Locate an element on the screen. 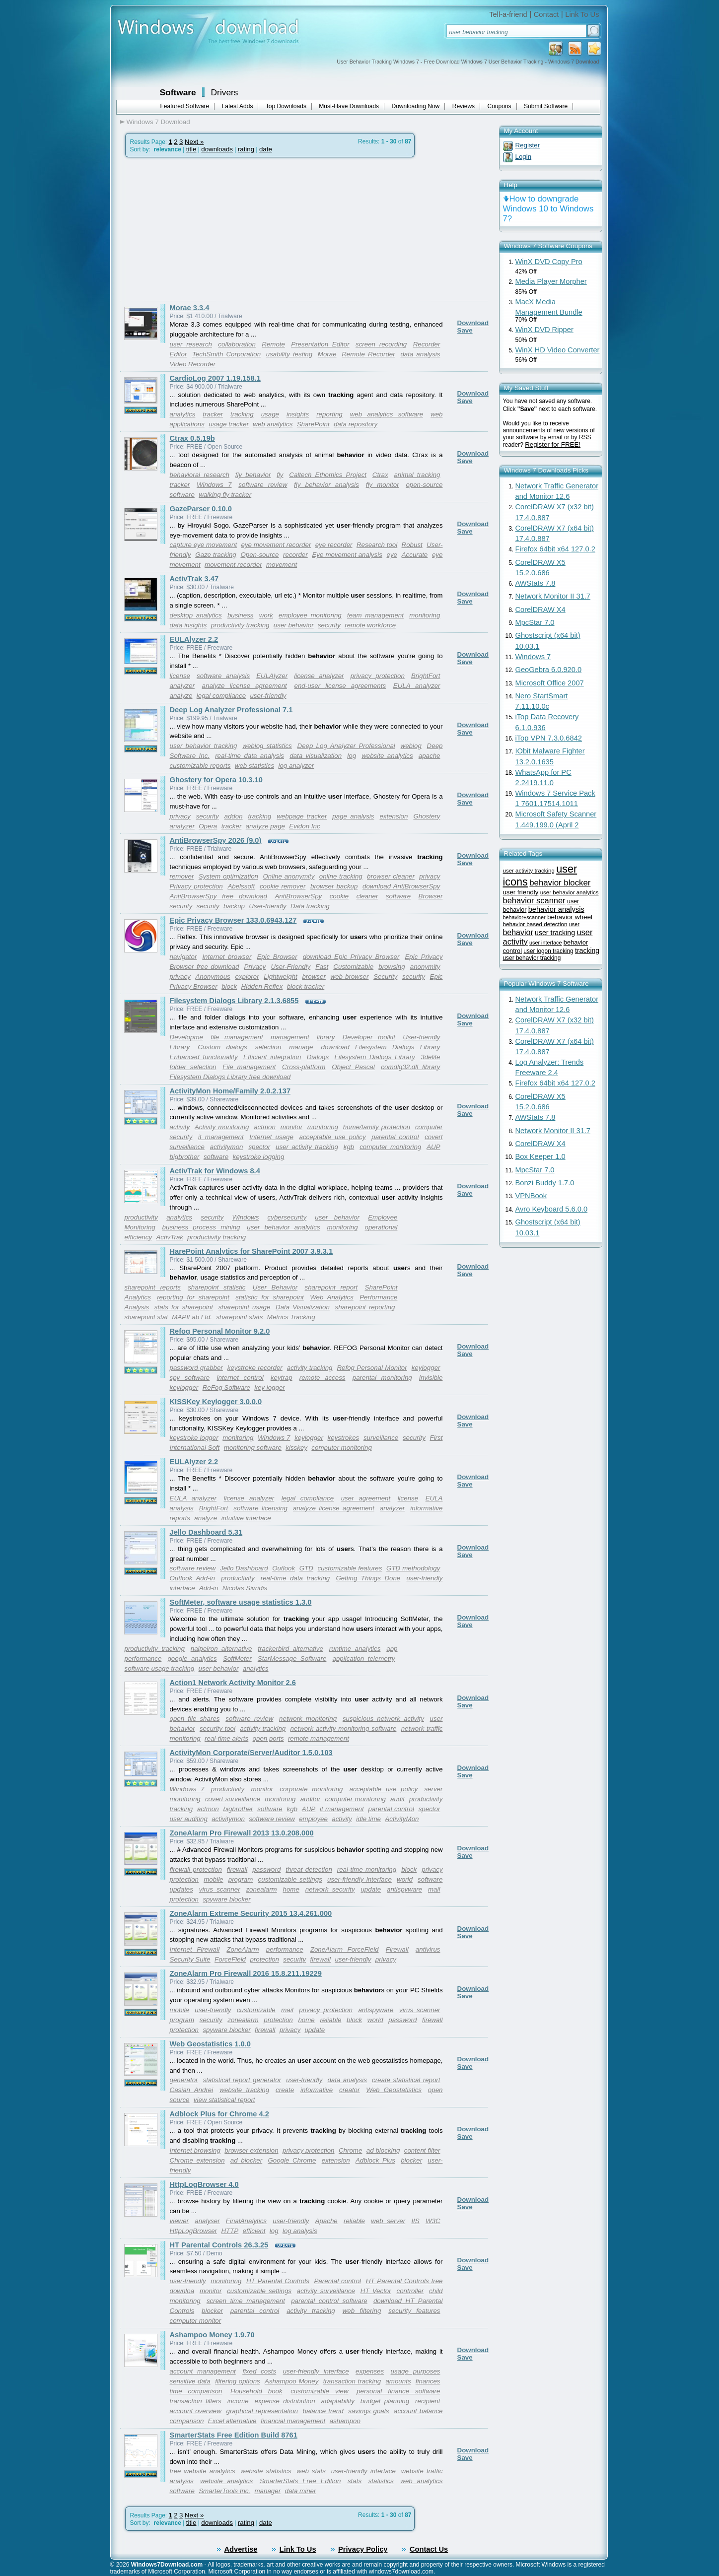 The width and height of the screenshot is (719, 2576). firewall protection is located at coordinates (196, 1869).